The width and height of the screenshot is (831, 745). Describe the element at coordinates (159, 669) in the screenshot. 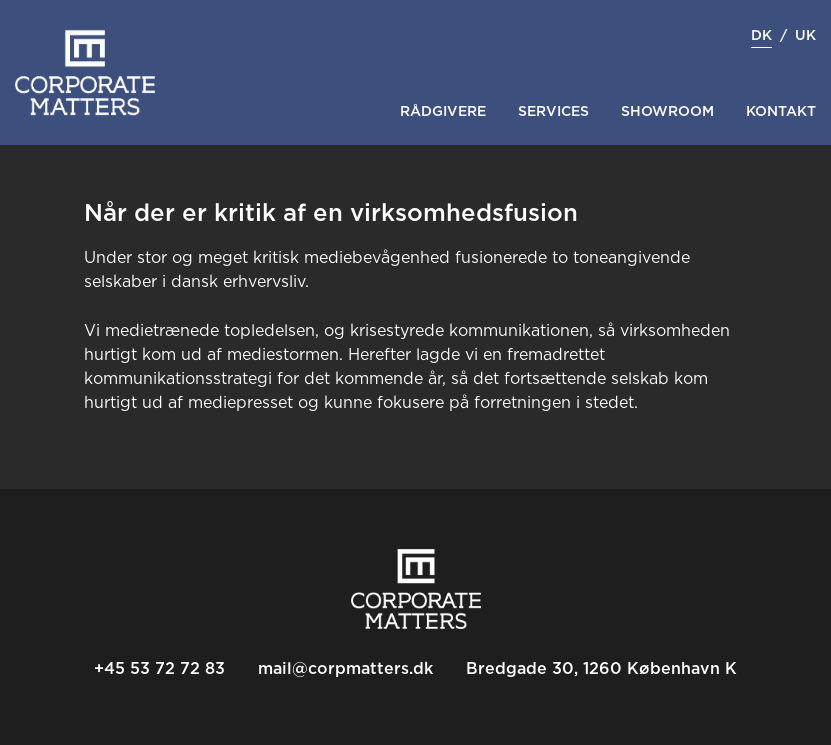

I see `+45 53 72 72 83` at that location.